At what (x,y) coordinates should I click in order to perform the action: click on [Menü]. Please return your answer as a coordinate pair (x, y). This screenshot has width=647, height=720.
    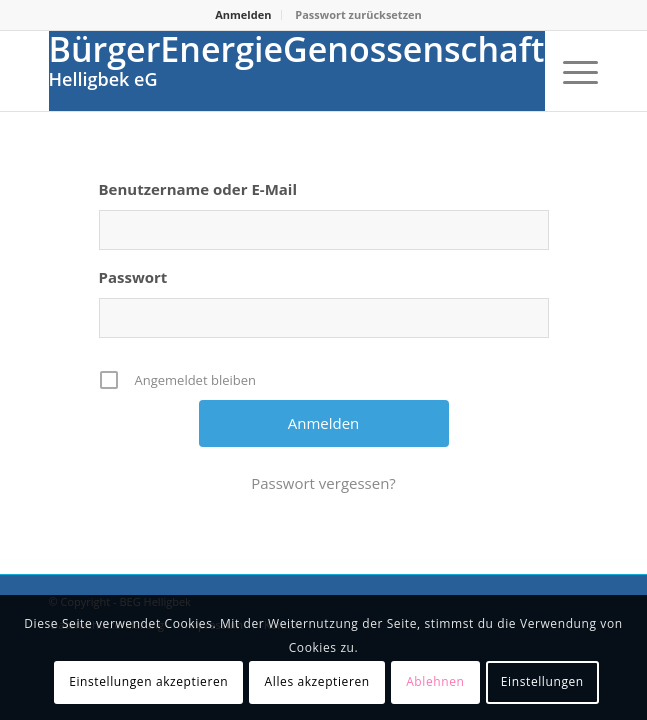
    Looking at the image, I should click on (570, 71).